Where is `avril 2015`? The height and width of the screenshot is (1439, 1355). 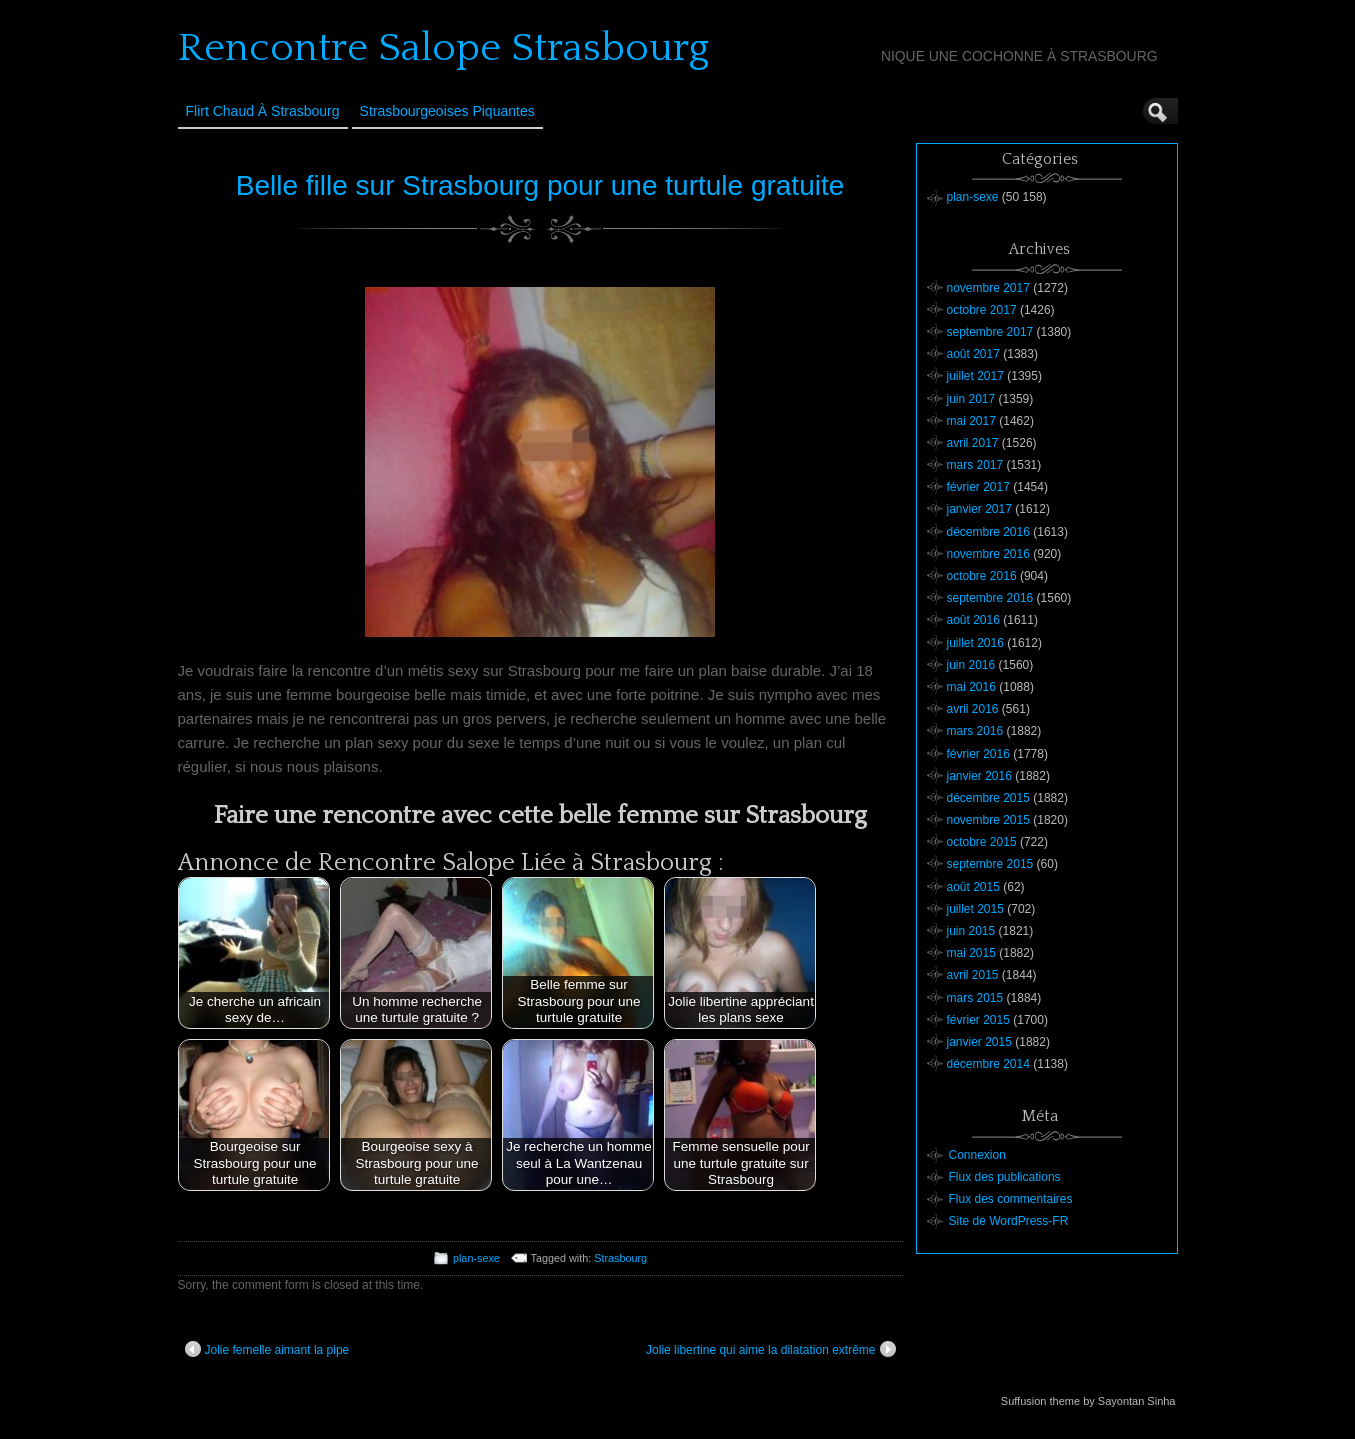
avril 2015 is located at coordinates (973, 975).